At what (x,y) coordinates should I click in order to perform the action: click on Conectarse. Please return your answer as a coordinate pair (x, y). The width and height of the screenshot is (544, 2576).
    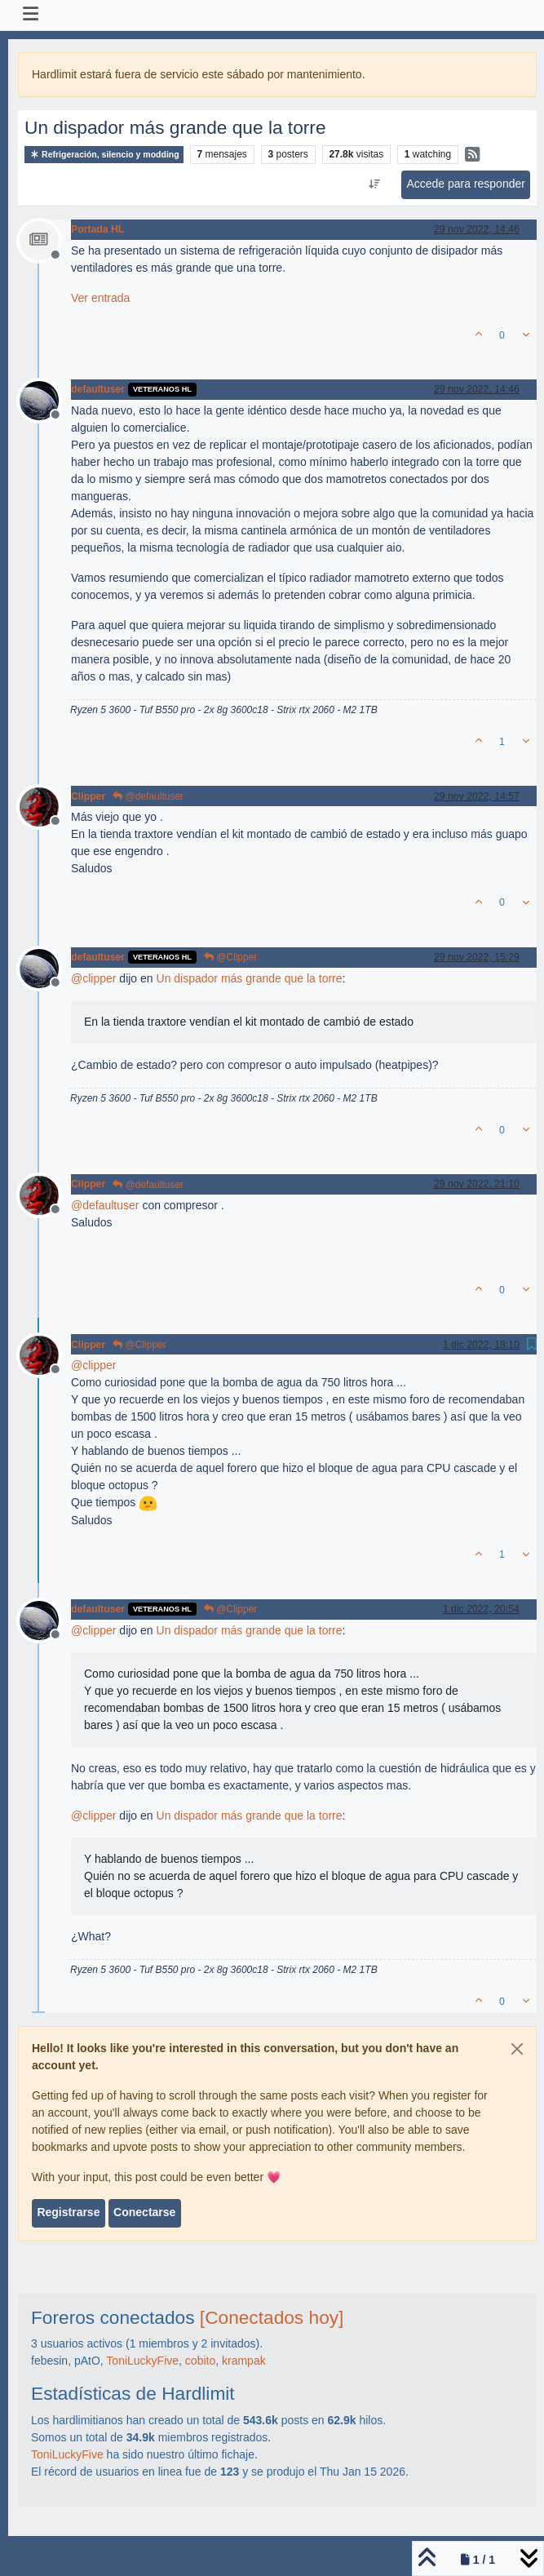
    Looking at the image, I should click on (144, 2212).